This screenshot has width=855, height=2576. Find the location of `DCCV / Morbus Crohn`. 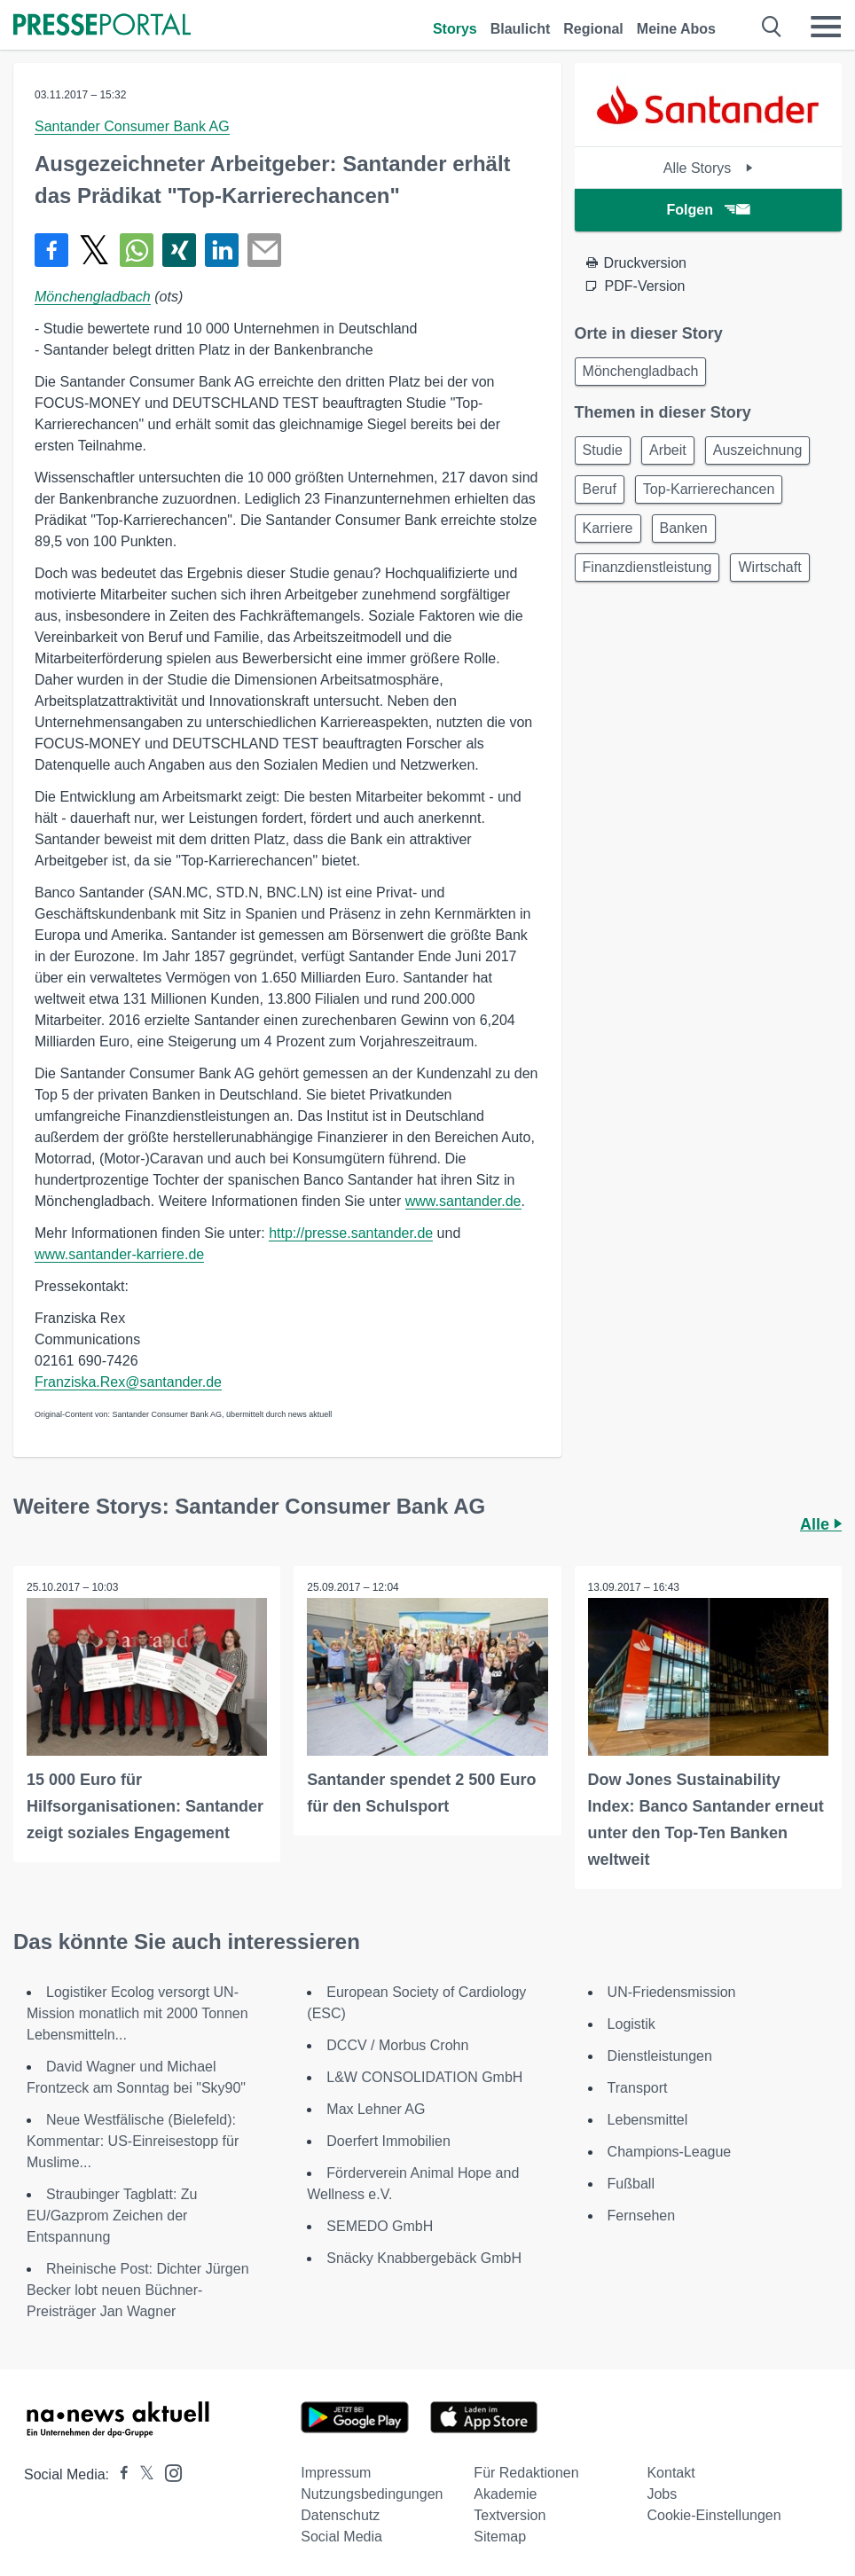

DCCV / Morbus Crohn is located at coordinates (397, 2045).